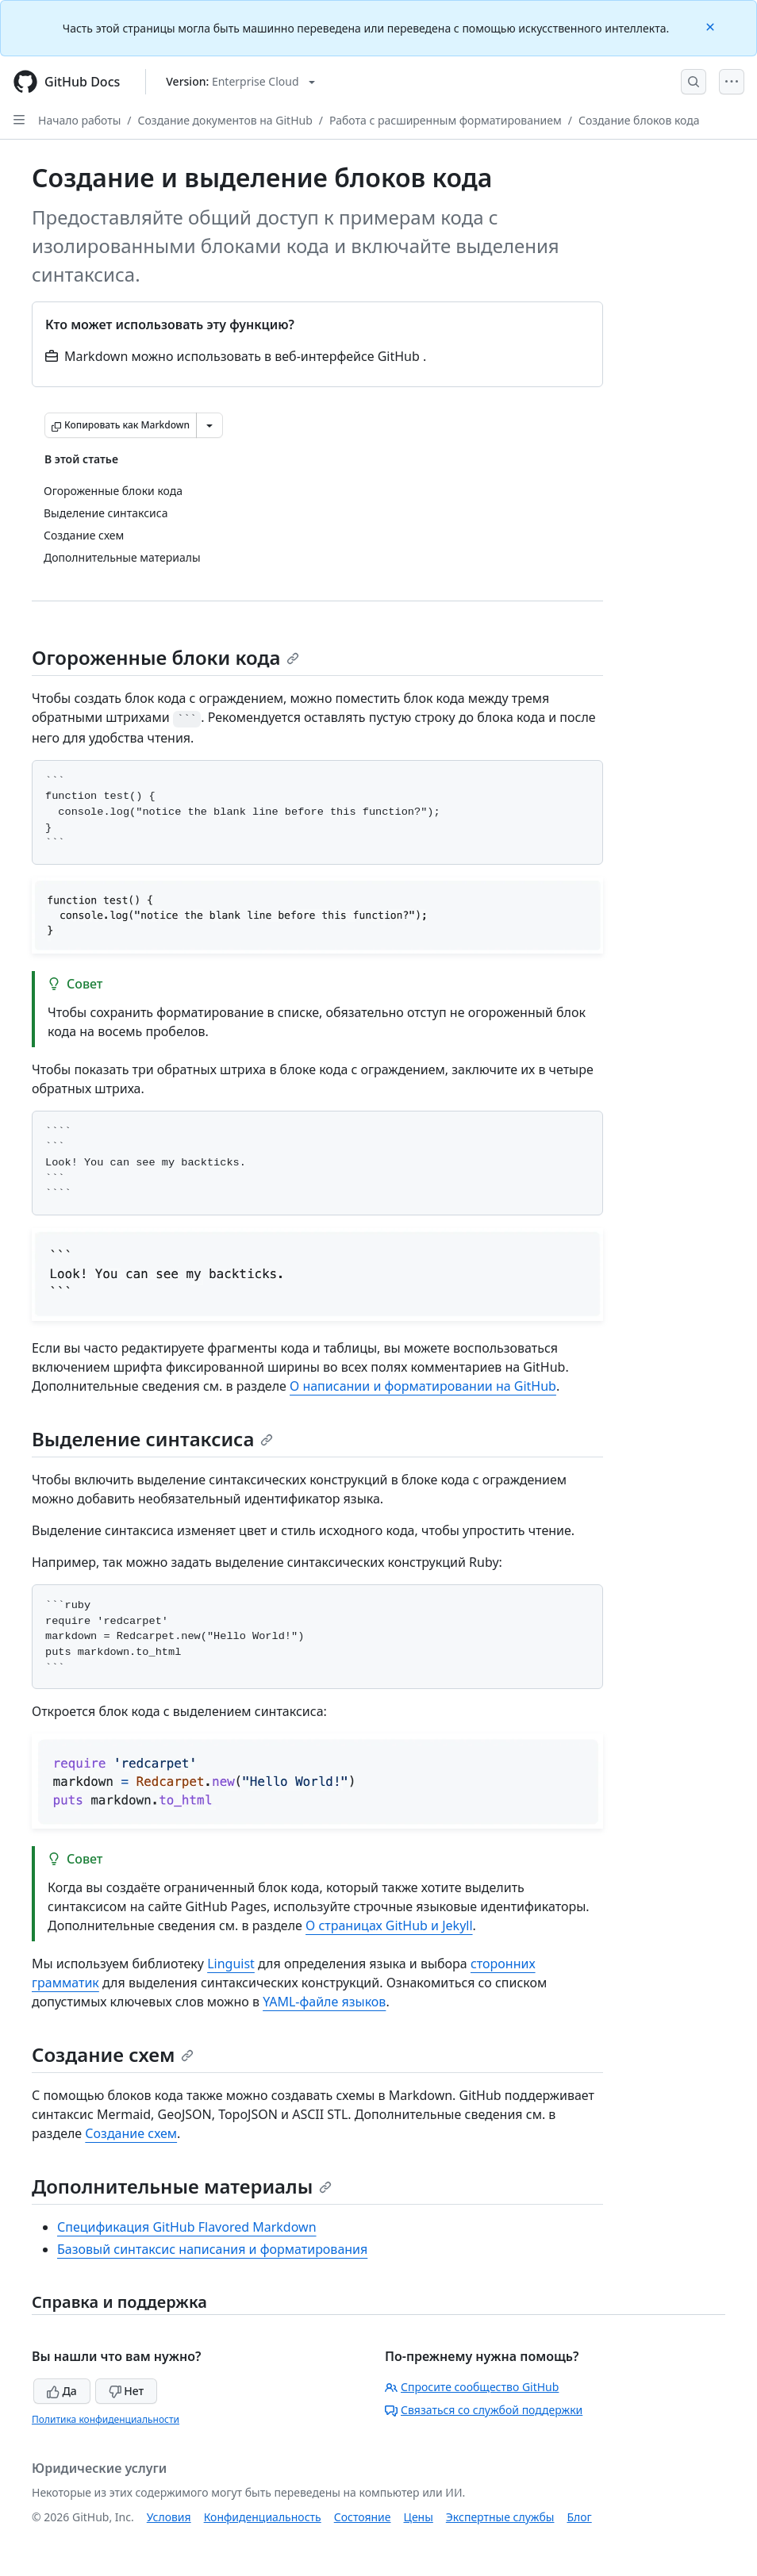 The height and width of the screenshot is (2576, 757). I want to click on Связаться со службой поддержки, so click(483, 2409).